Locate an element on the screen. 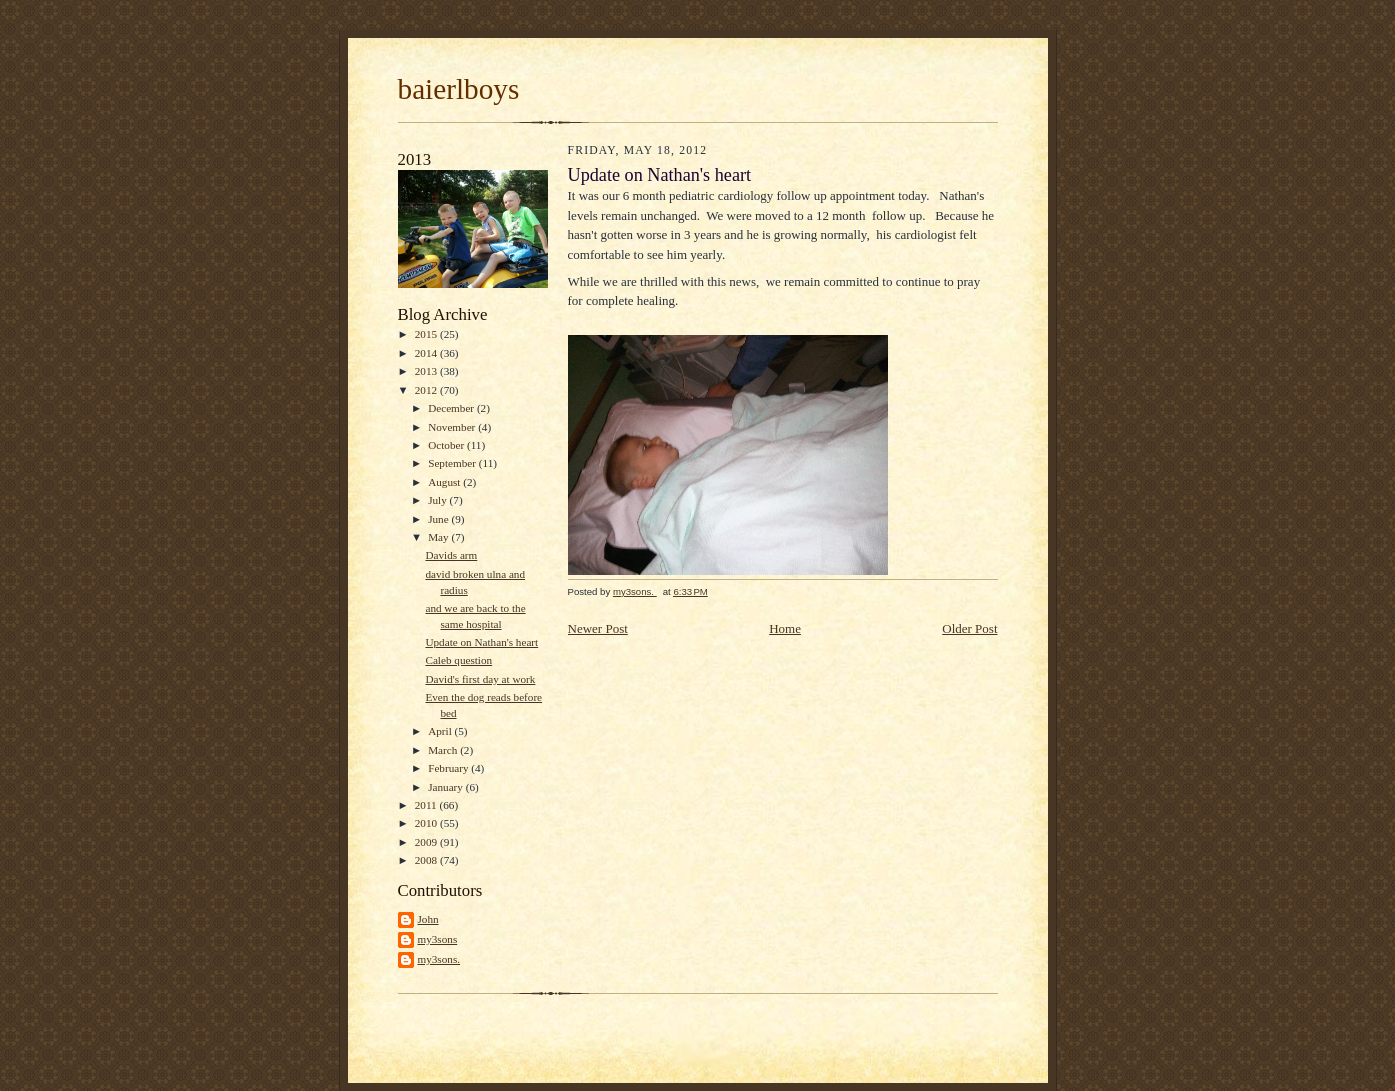 The width and height of the screenshot is (1395, 1091). March is located at coordinates (444, 750).